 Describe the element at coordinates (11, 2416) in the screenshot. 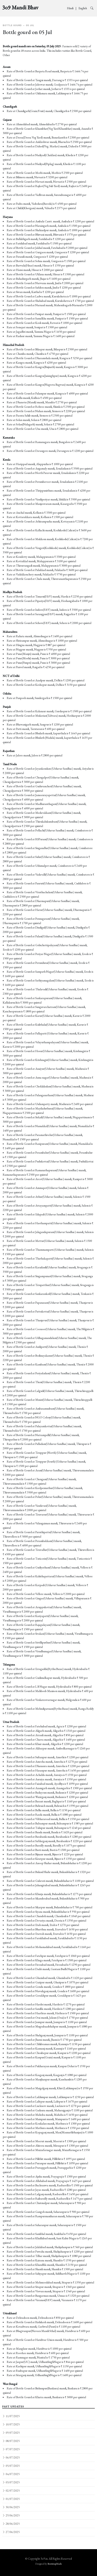

I see `11/07/2025` at that location.